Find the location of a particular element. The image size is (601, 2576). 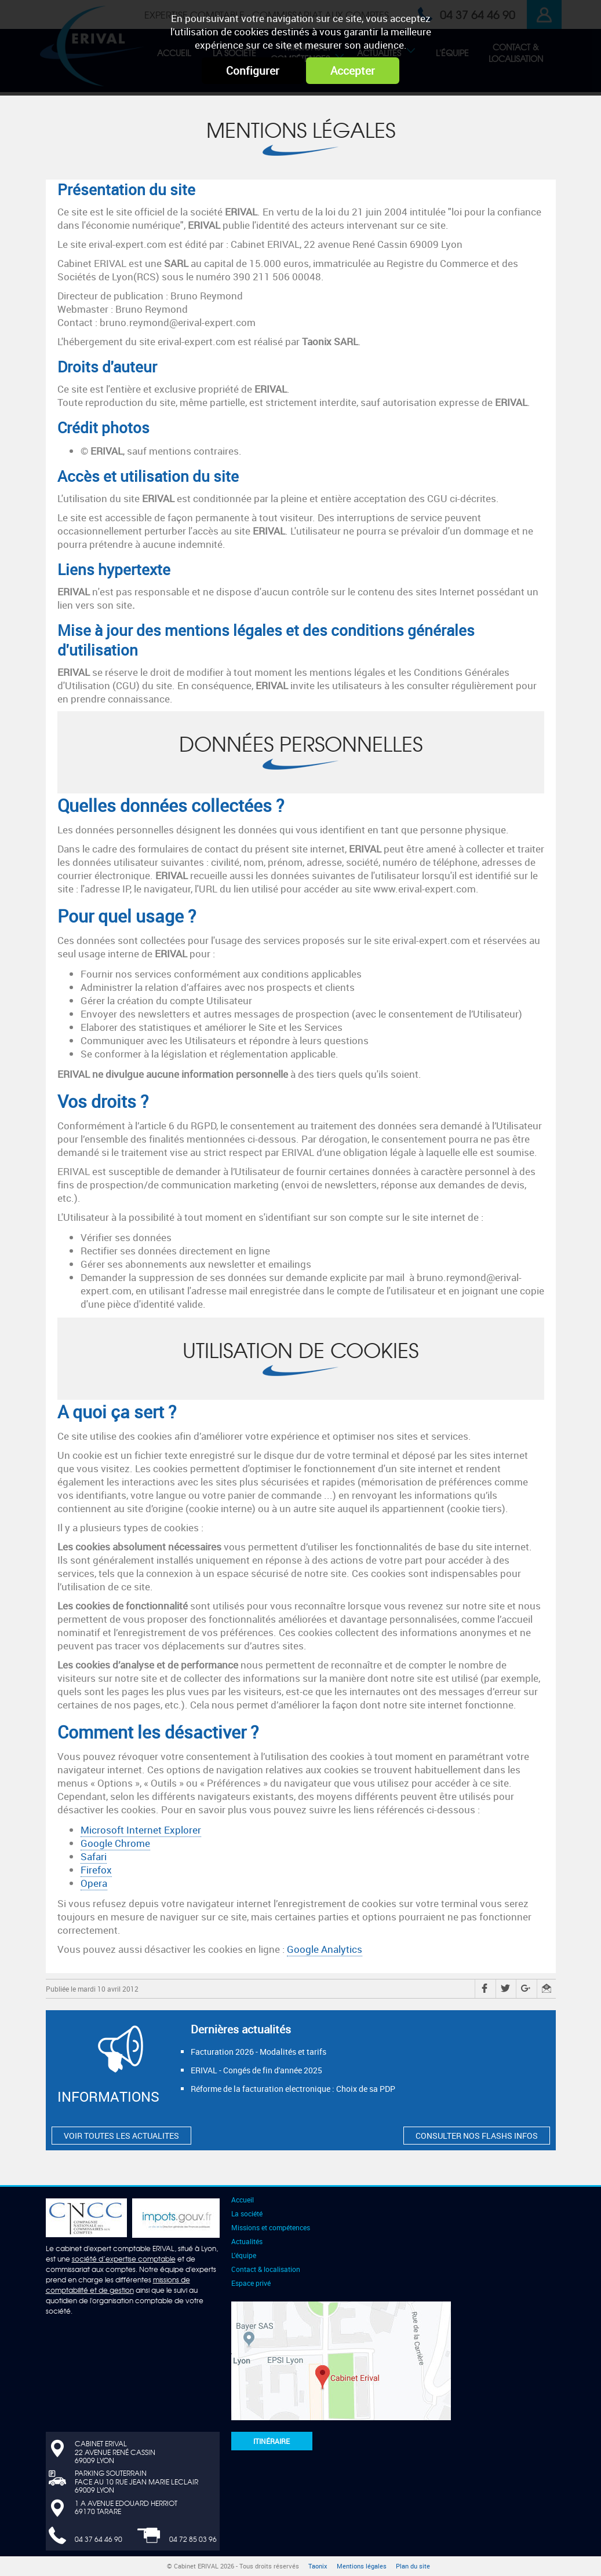

Taonix is located at coordinates (317, 2566).